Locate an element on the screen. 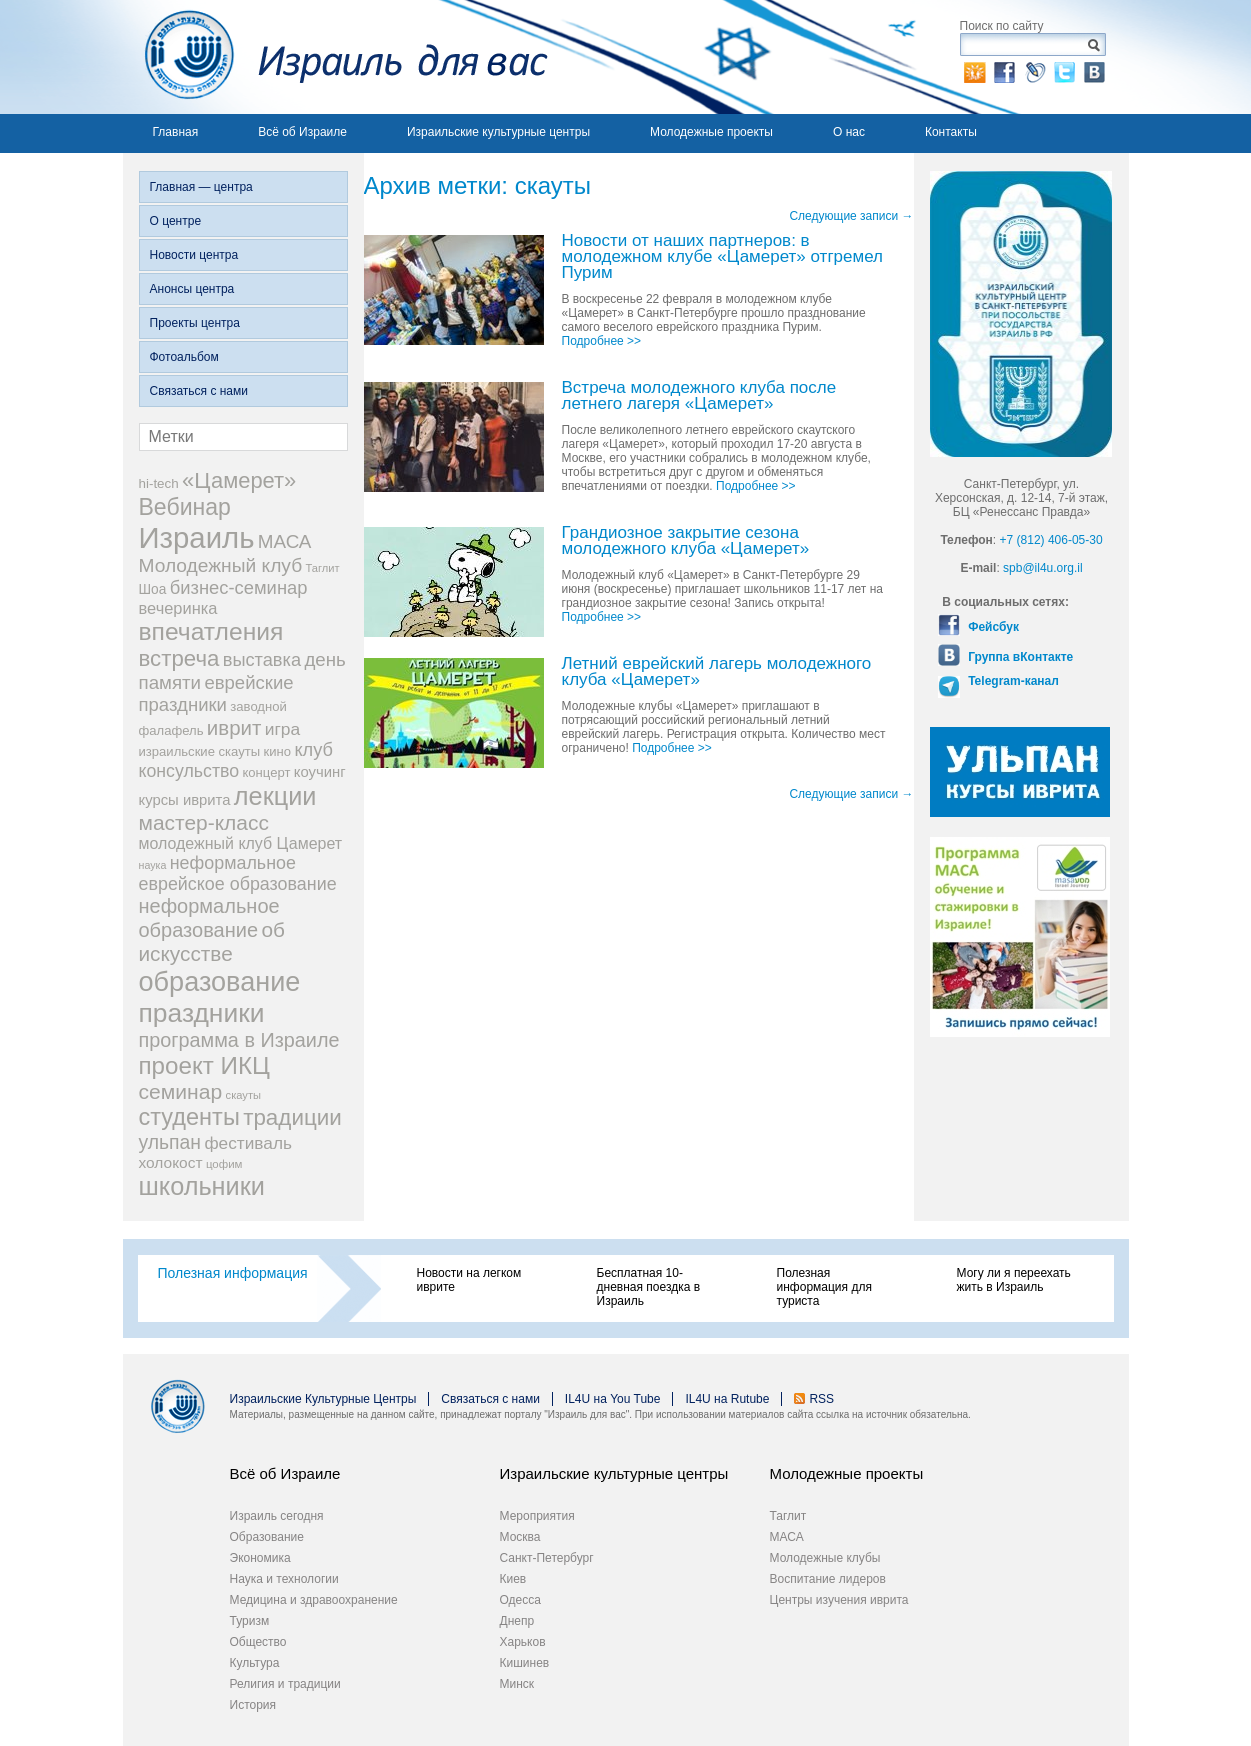 This screenshot has height=1746, width=1251. История is located at coordinates (253, 1705).